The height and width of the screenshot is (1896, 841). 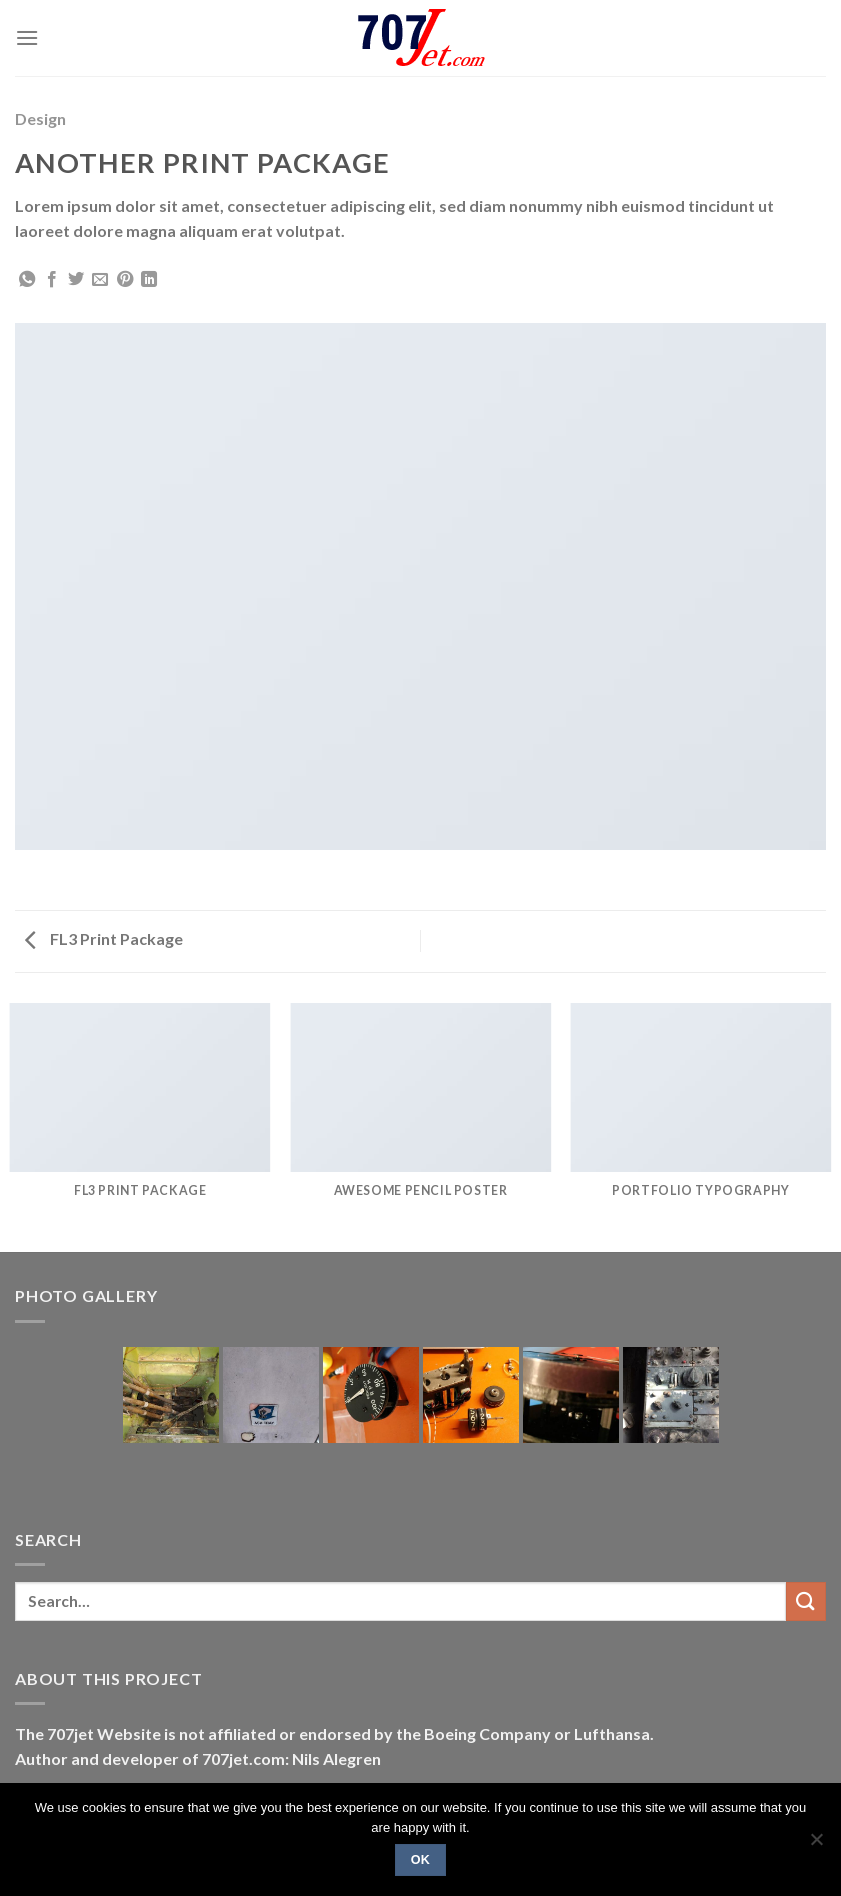 What do you see at coordinates (100, 280) in the screenshot?
I see `[Email to a Friend]` at bounding box center [100, 280].